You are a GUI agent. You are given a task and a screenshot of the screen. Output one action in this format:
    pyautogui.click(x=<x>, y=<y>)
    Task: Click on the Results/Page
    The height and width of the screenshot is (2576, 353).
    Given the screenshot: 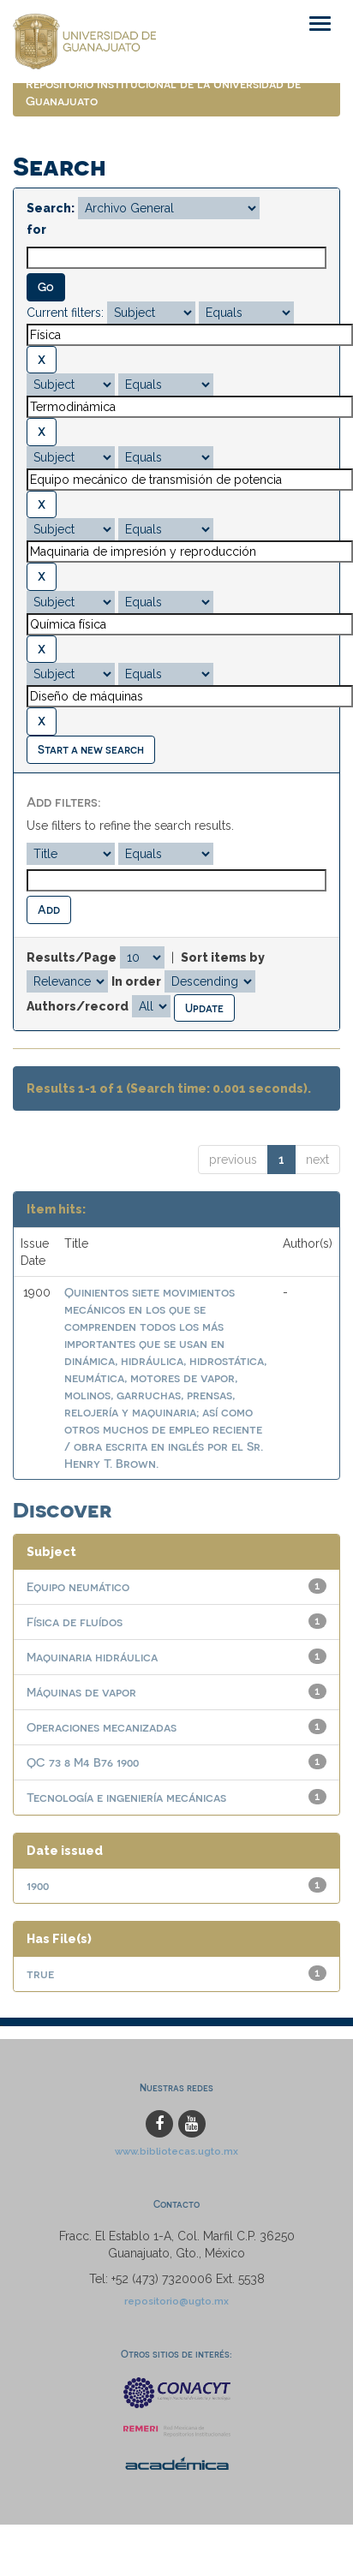 What is the action you would take?
    pyautogui.click(x=72, y=957)
    